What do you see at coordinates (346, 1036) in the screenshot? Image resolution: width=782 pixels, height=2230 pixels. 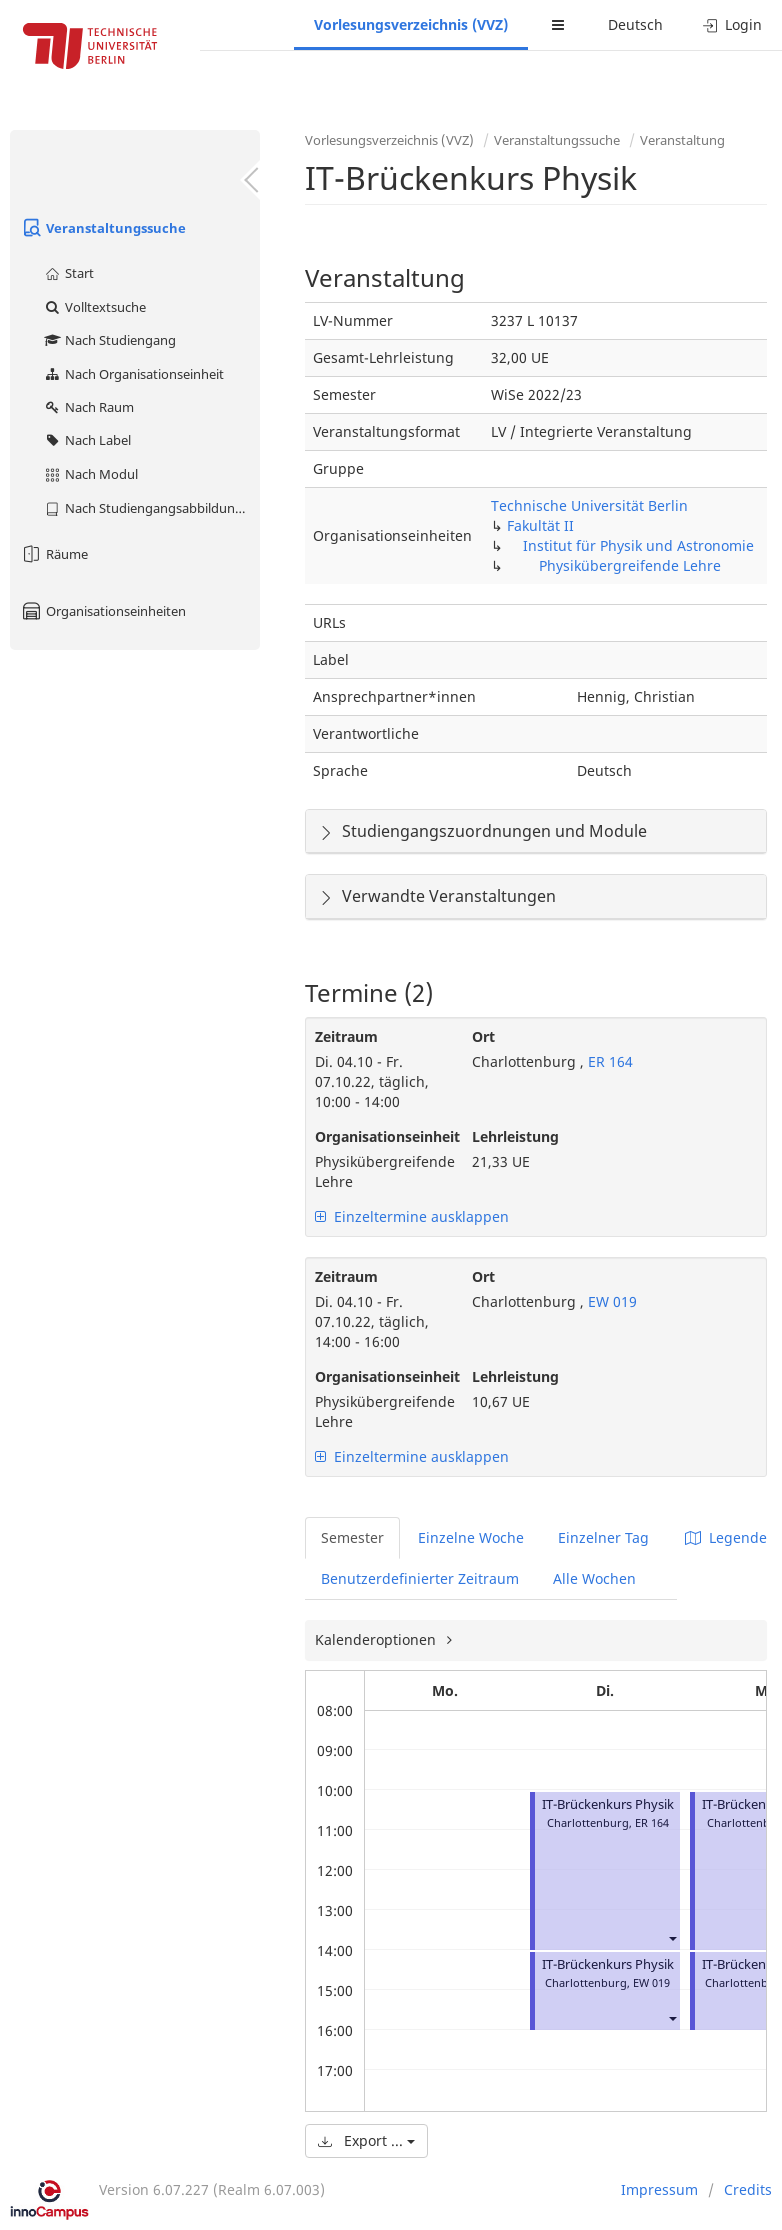 I see `Zeitraum` at bounding box center [346, 1036].